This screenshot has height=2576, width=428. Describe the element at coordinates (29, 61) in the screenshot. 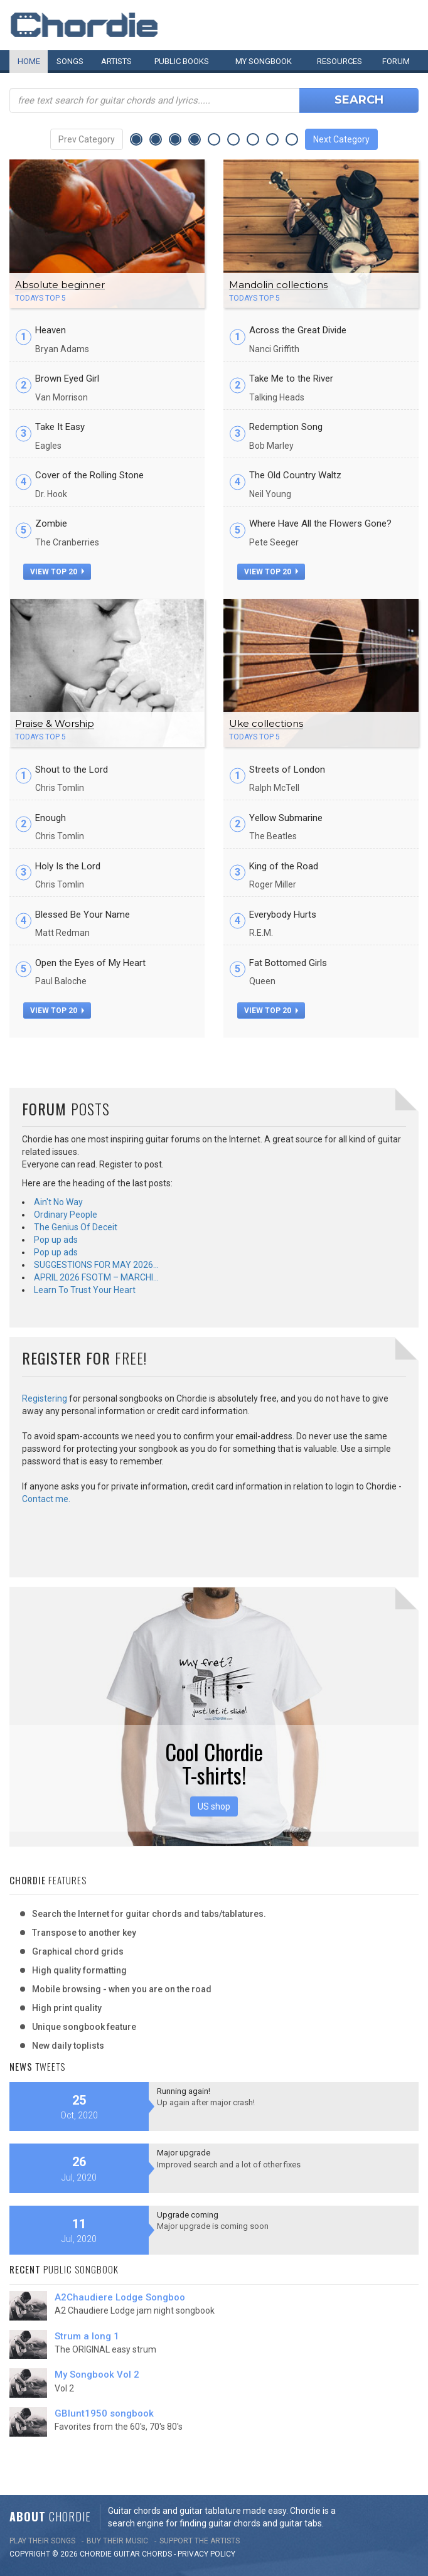

I see `Home` at that location.